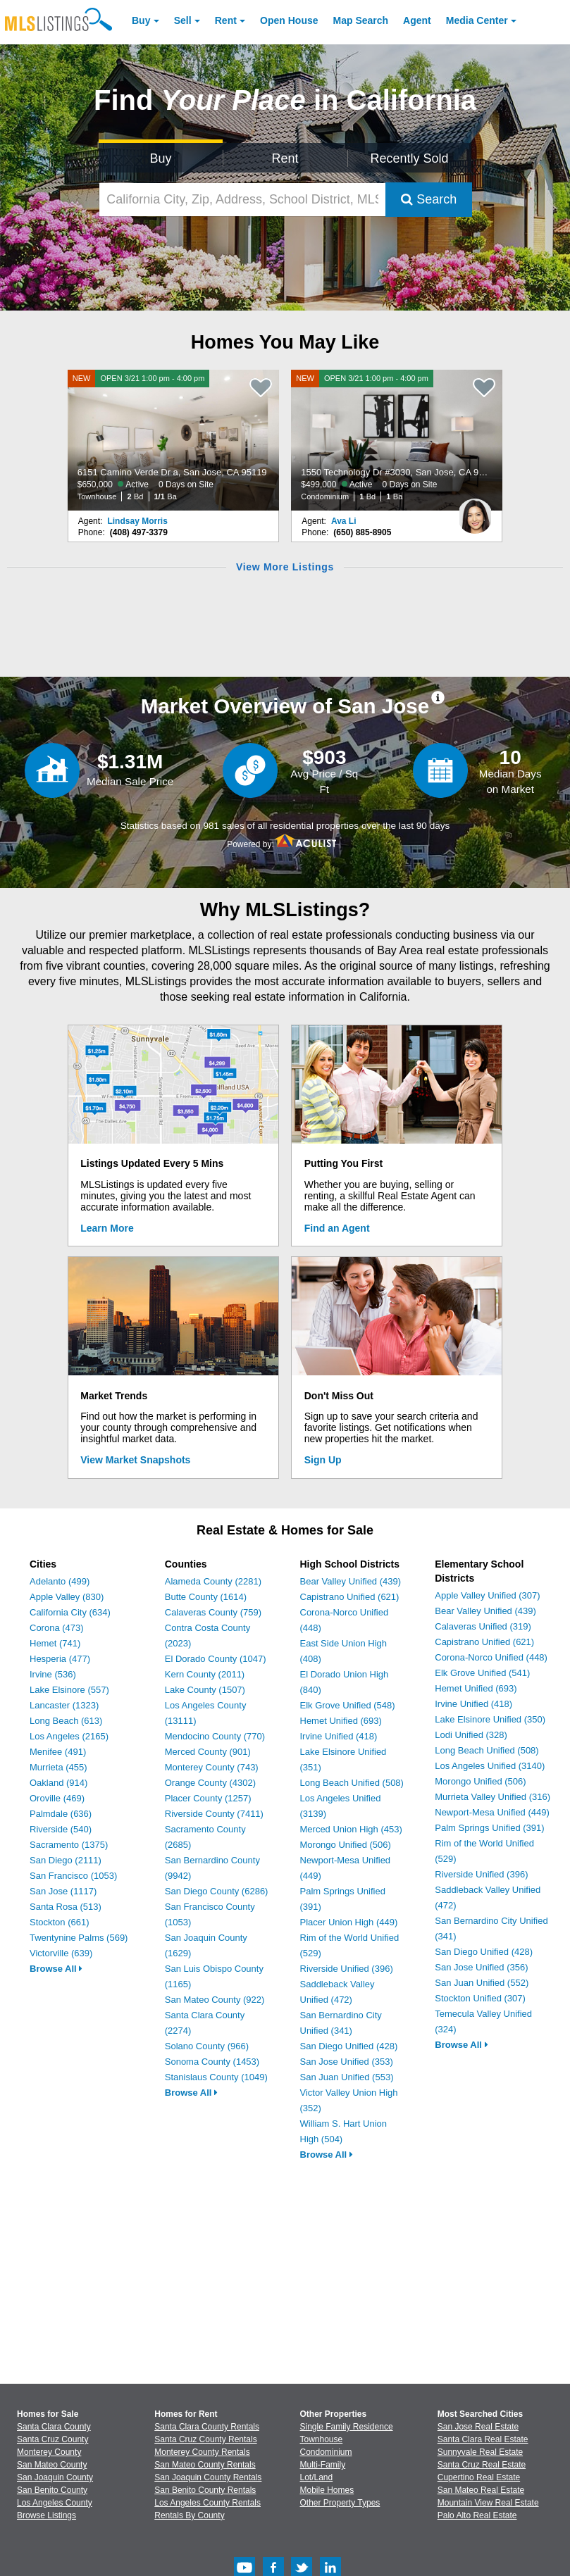  What do you see at coordinates (214, 1813) in the screenshot?
I see `Riverside County (7411)` at bounding box center [214, 1813].